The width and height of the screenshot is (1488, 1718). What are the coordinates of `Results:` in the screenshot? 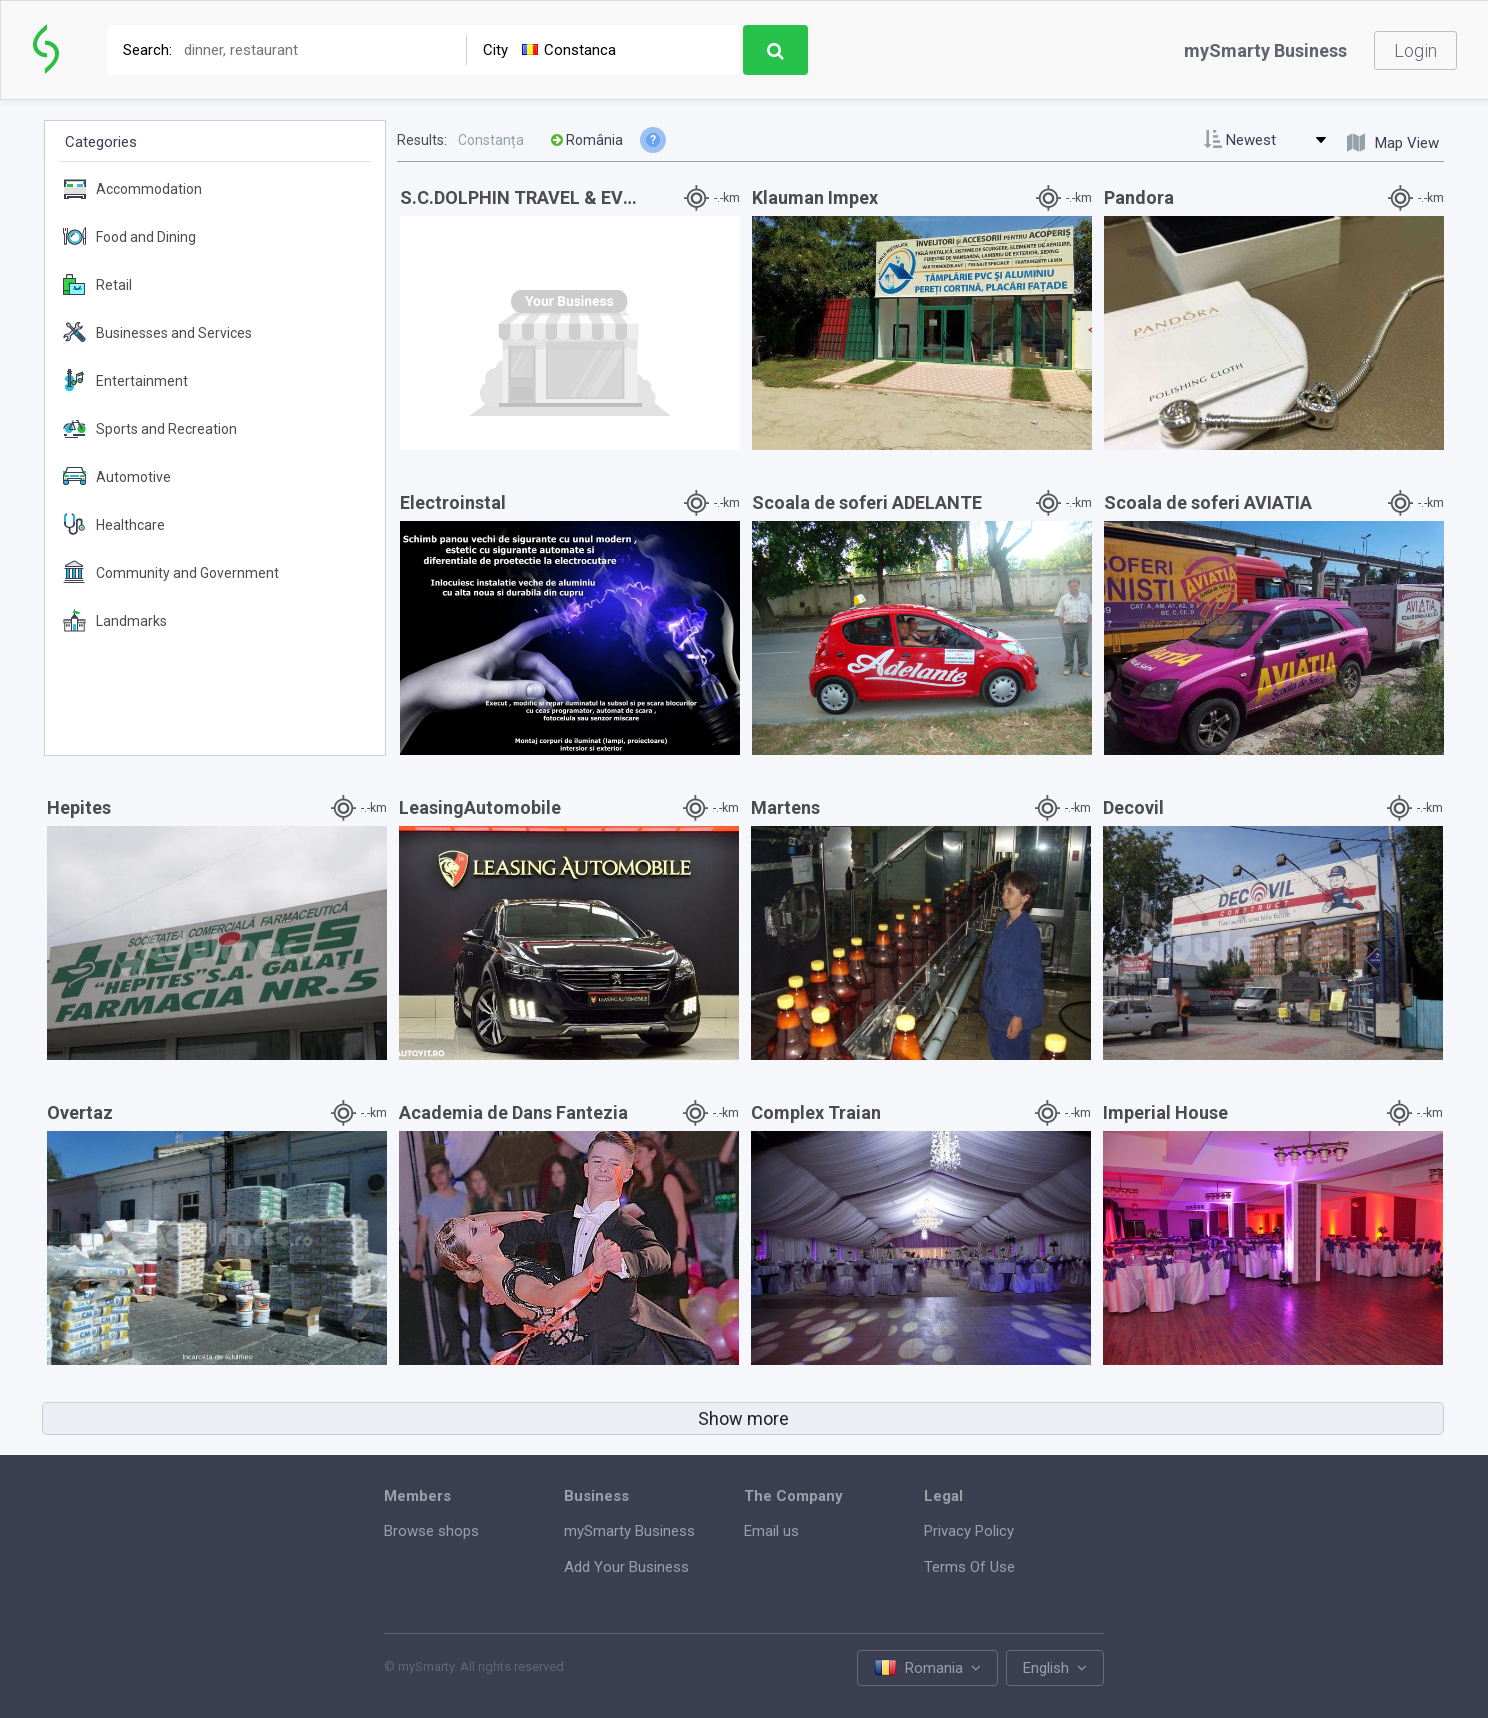 It's located at (422, 140).